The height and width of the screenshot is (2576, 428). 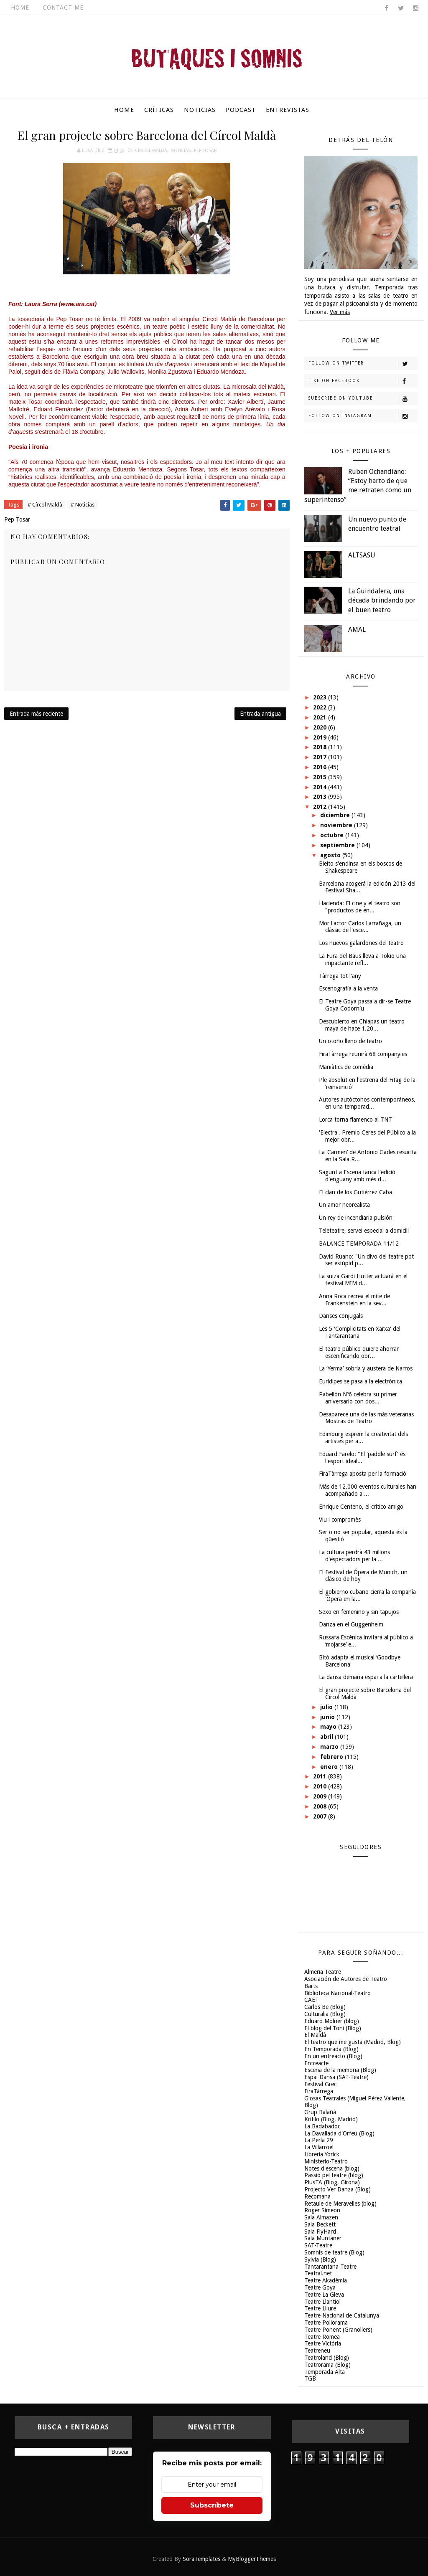 What do you see at coordinates (344, 1204) in the screenshot?
I see `Un amor neorealista` at bounding box center [344, 1204].